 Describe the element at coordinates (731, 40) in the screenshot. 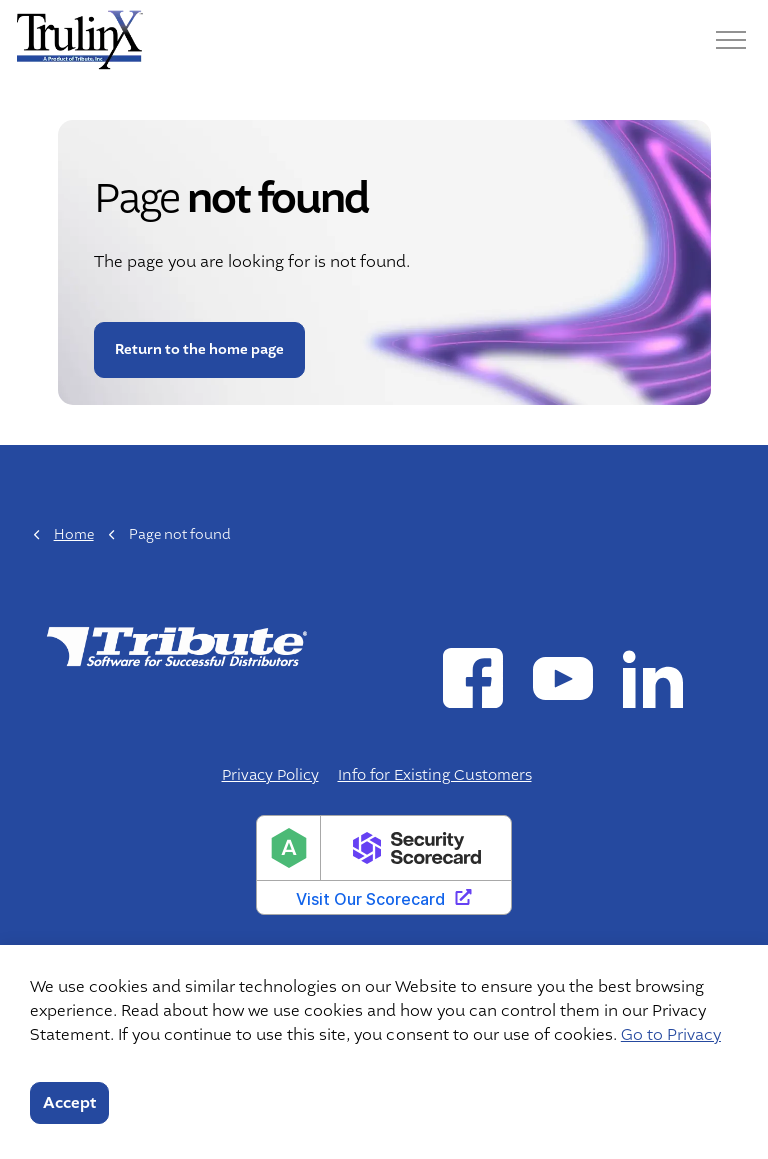

I see `[Menu]` at that location.